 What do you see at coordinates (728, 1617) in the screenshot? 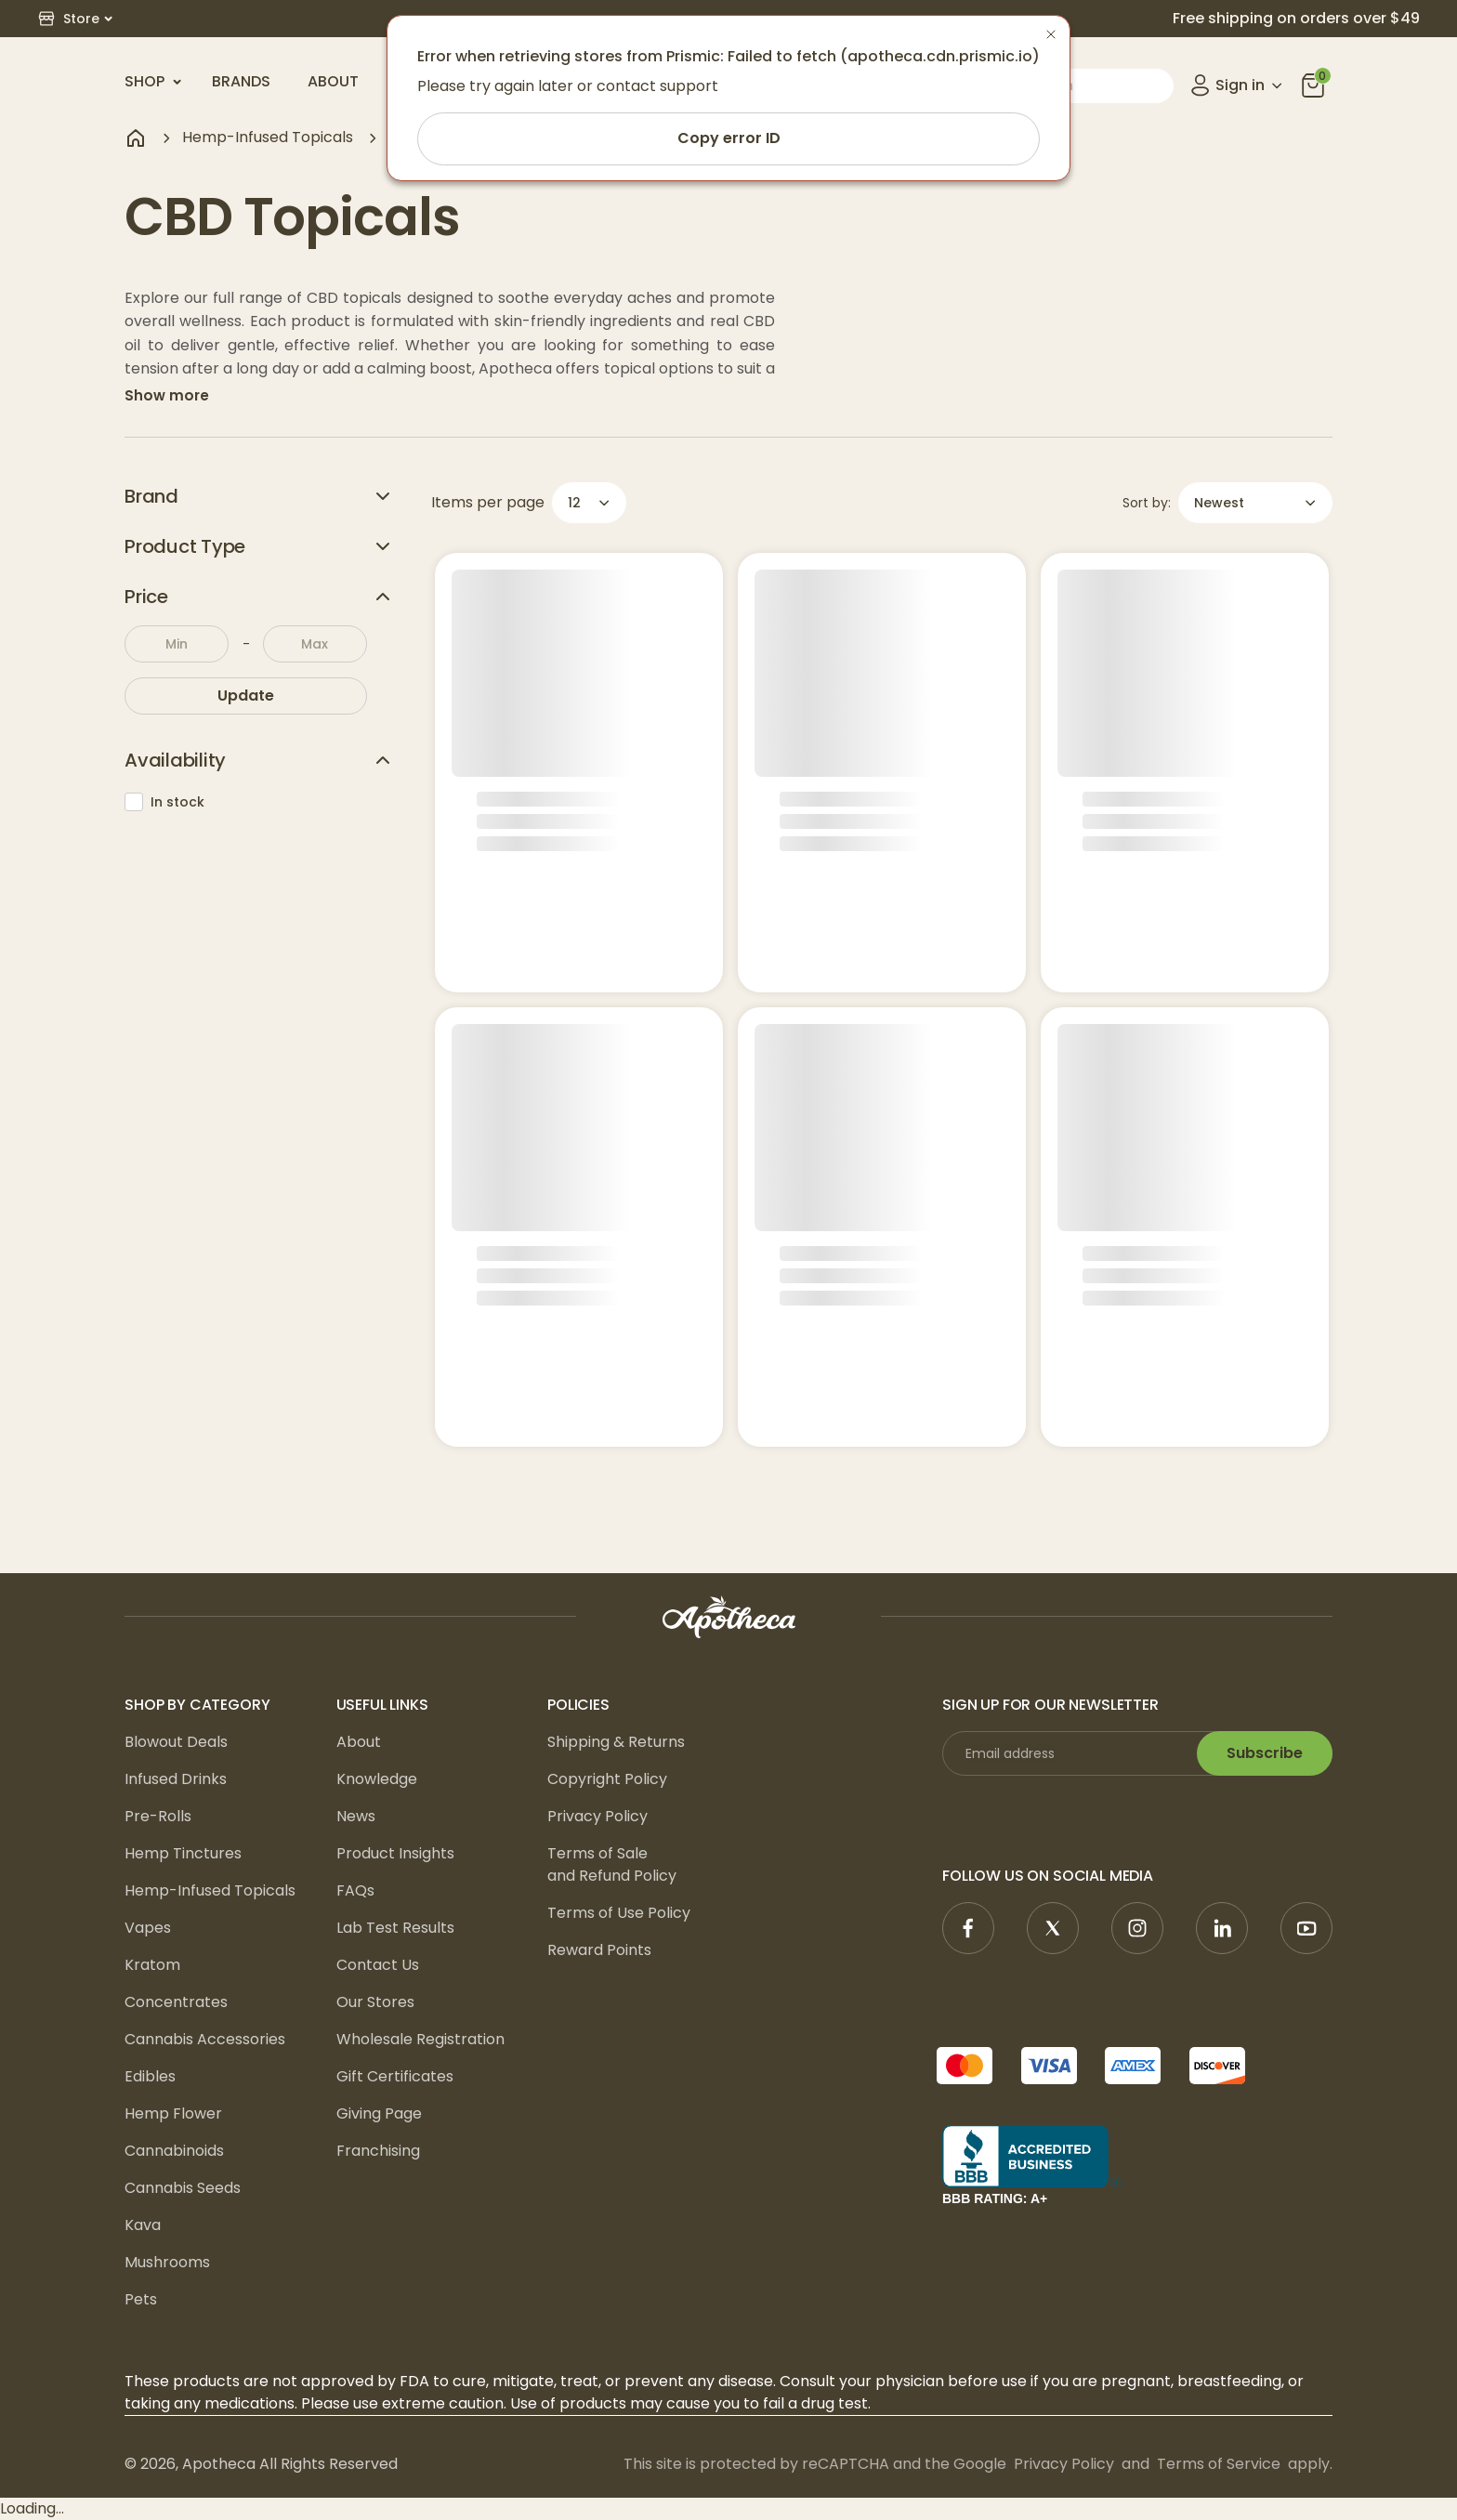
I see `[logo]` at bounding box center [728, 1617].